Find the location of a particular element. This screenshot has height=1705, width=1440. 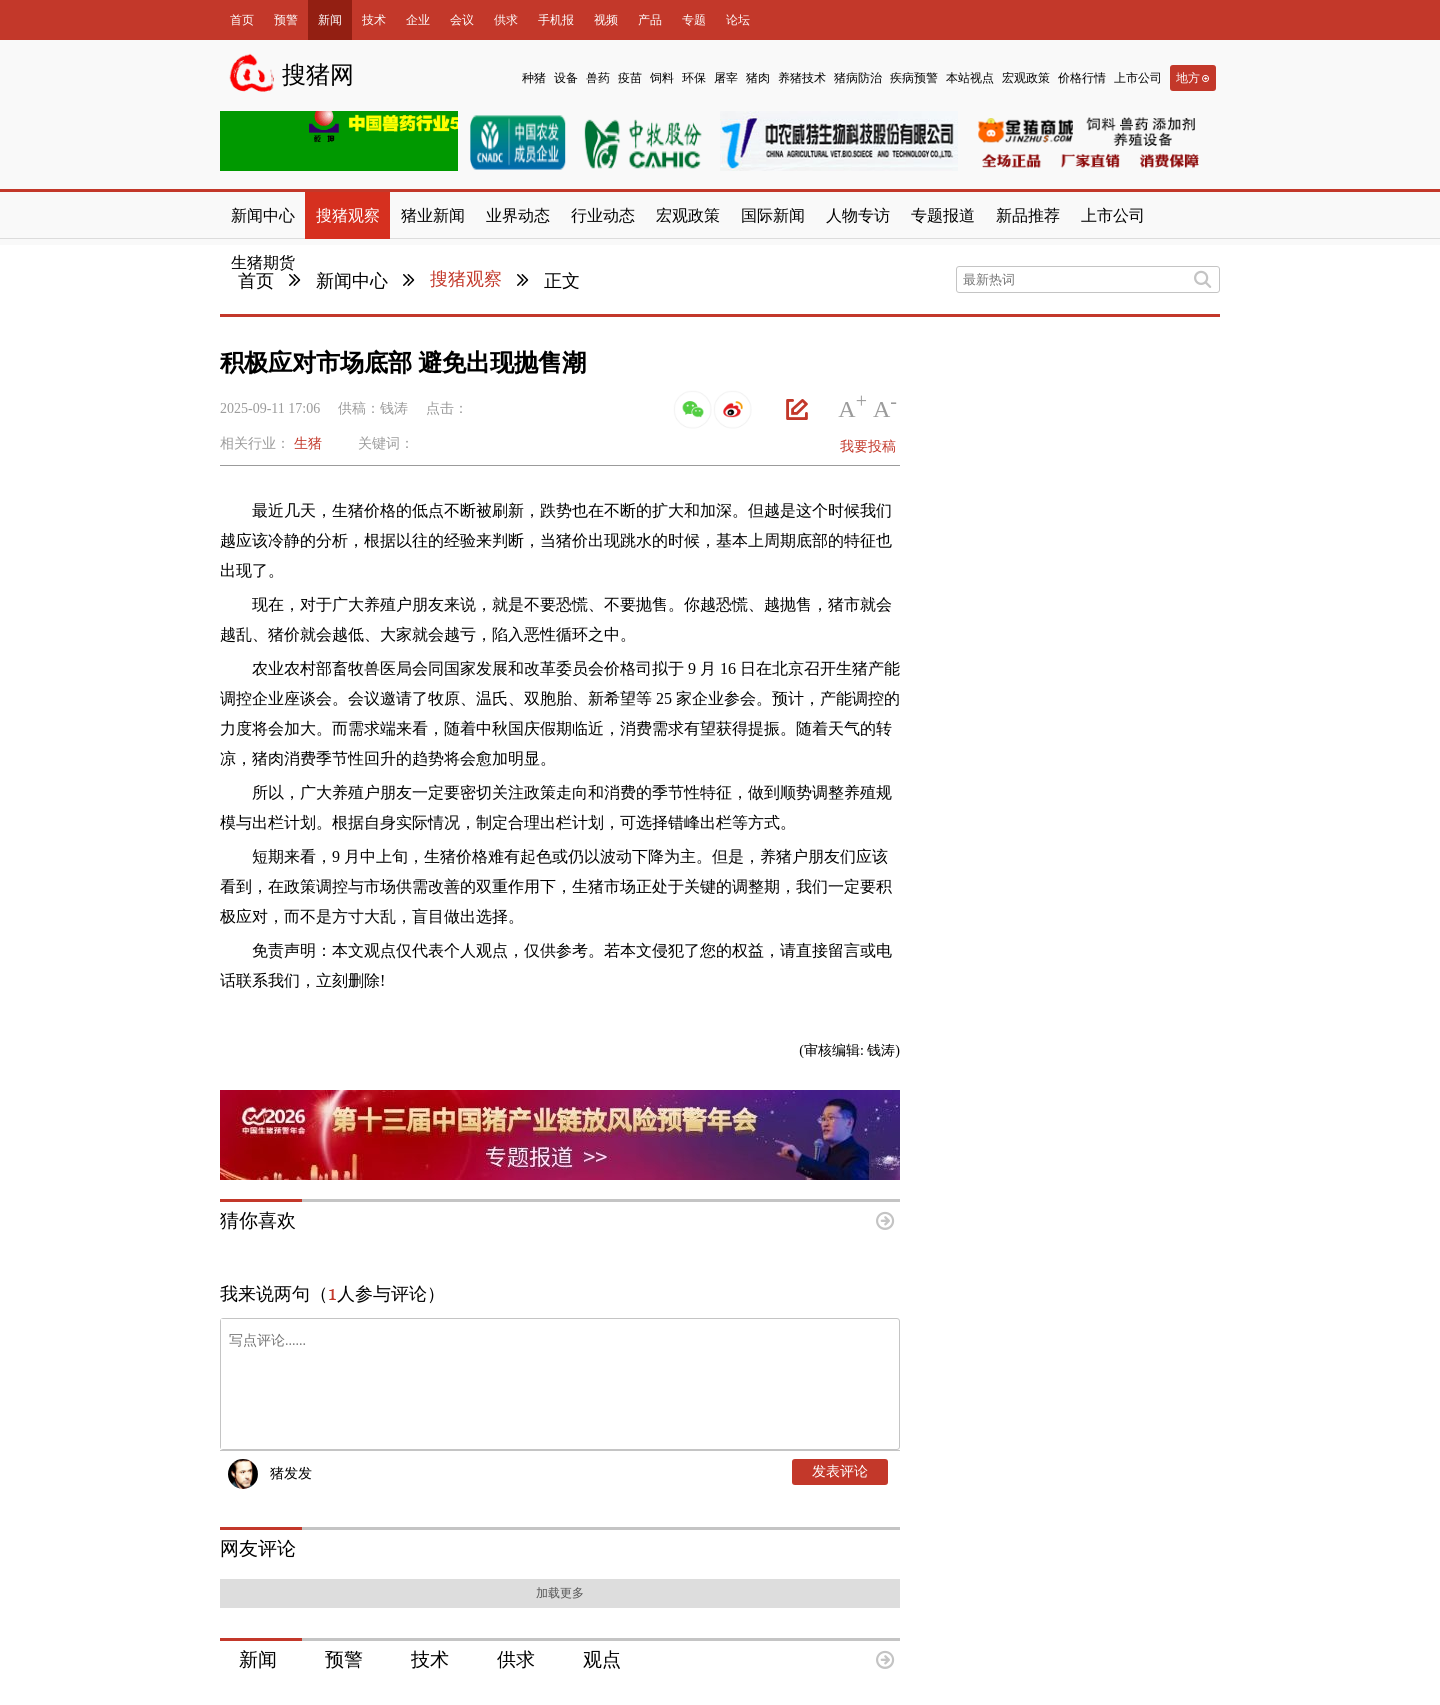

疾病预警 is located at coordinates (914, 78).